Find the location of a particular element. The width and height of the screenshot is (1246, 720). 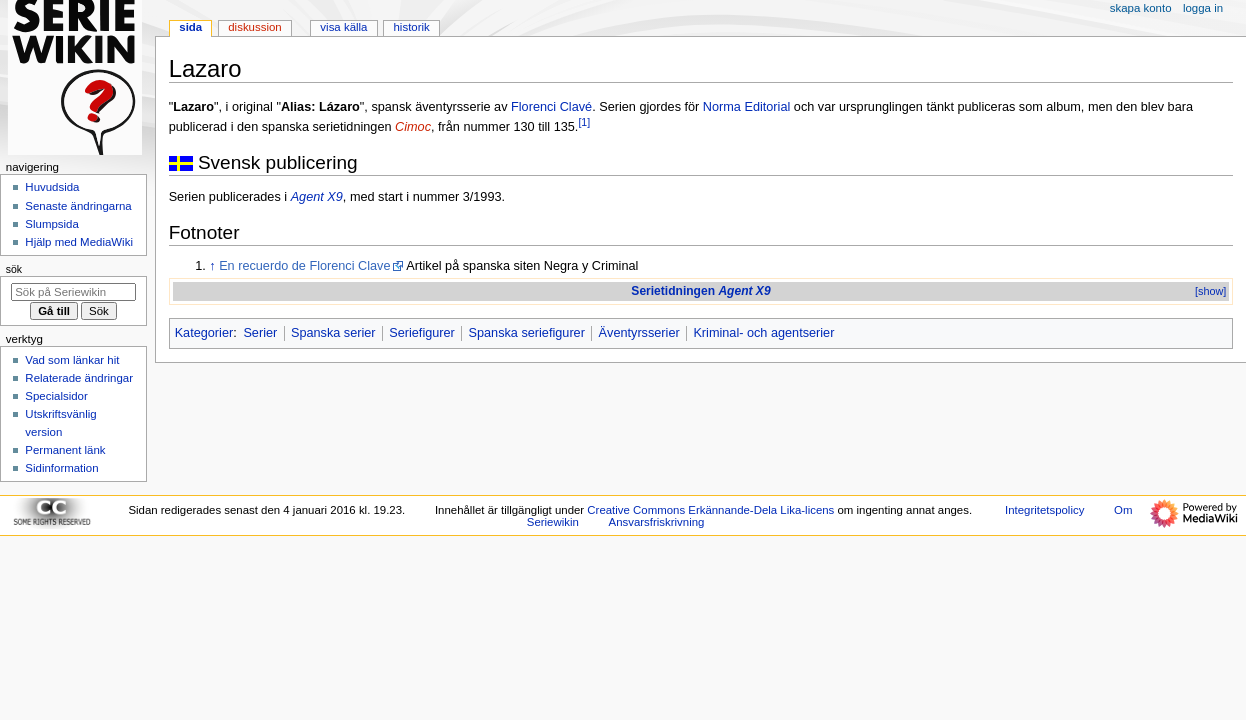

↑ [Hoppa upp] is located at coordinates (212, 266).